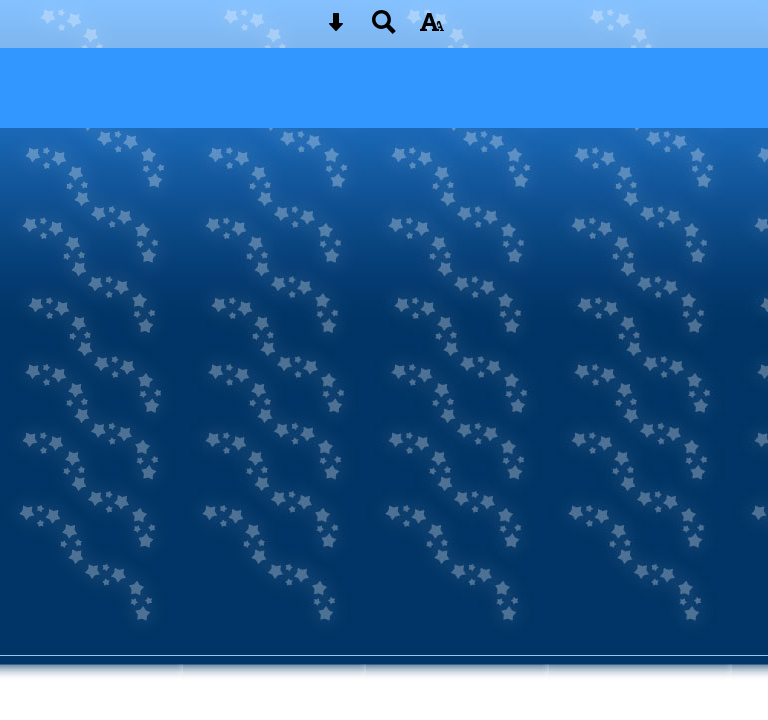  I want to click on [Skip content button], so click(336, 28).